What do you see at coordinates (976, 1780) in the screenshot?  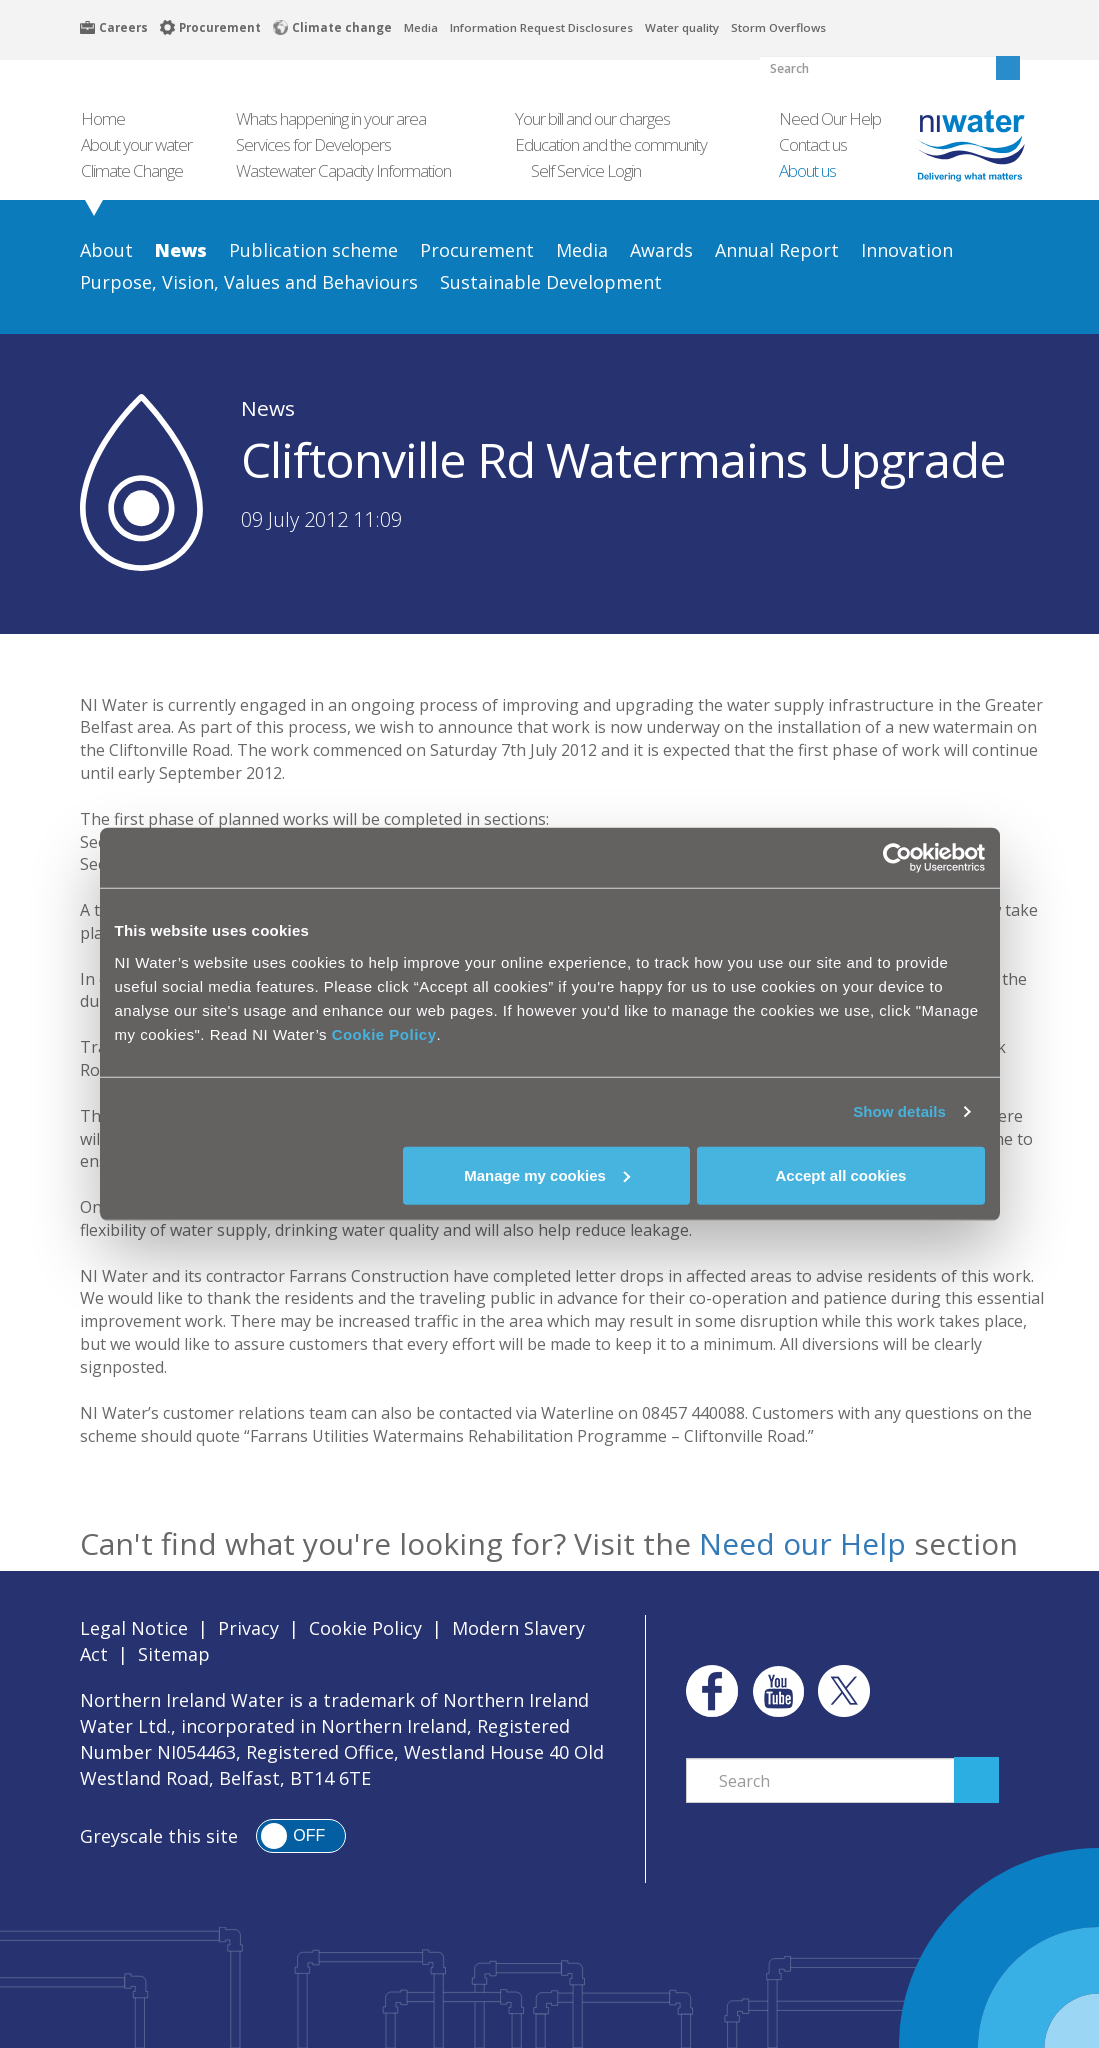 I see `Search` at bounding box center [976, 1780].